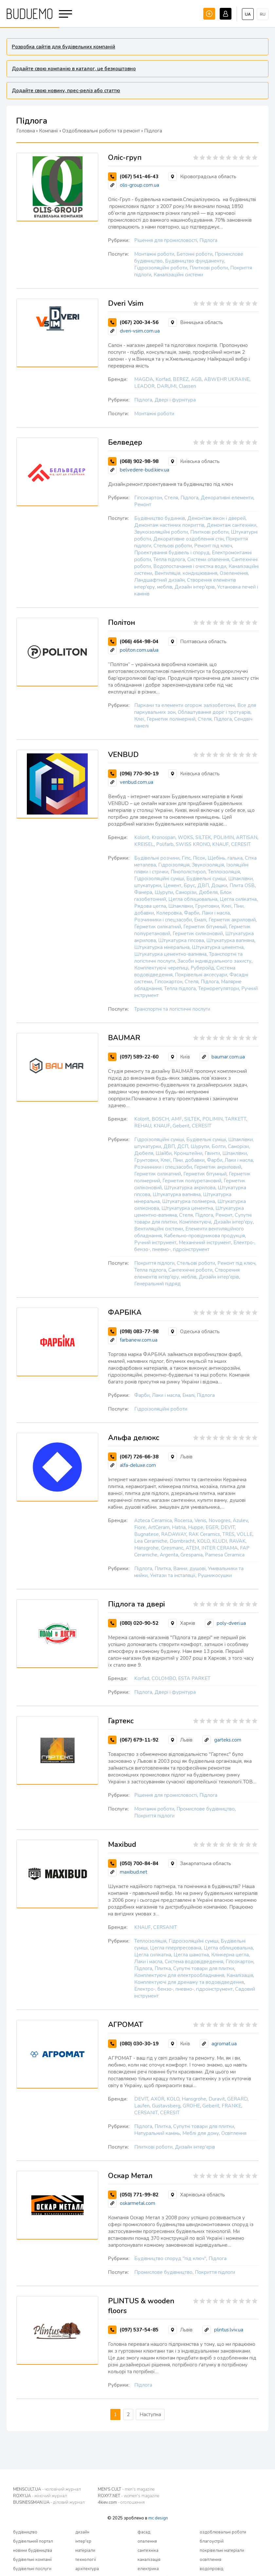 The image size is (275, 2576). I want to click on Комплектуючі для електрообладнання, so click(179, 1975).